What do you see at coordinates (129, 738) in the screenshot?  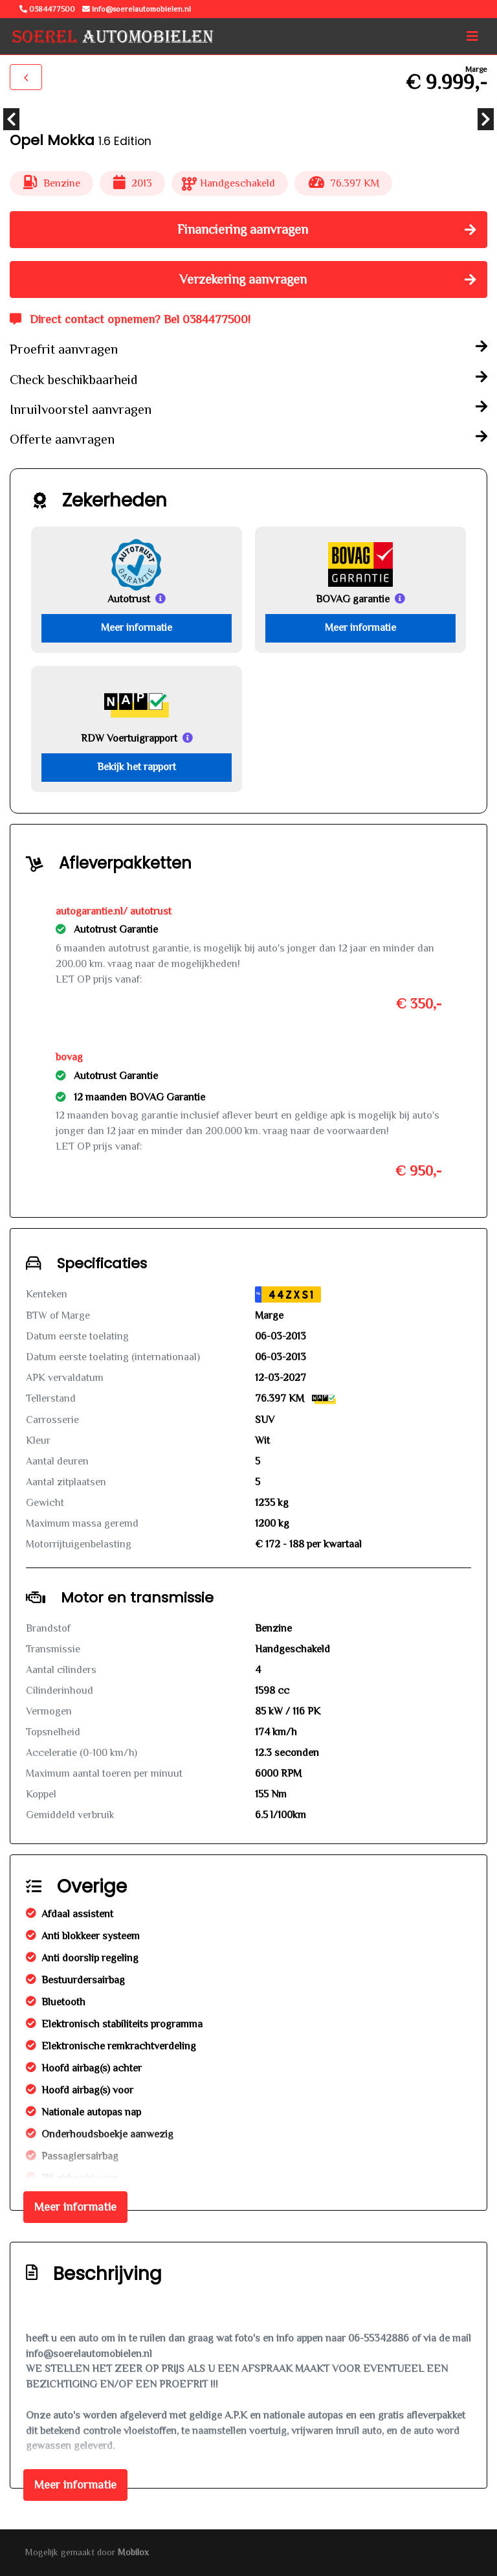 I see `RDW Voertuigrapport` at bounding box center [129, 738].